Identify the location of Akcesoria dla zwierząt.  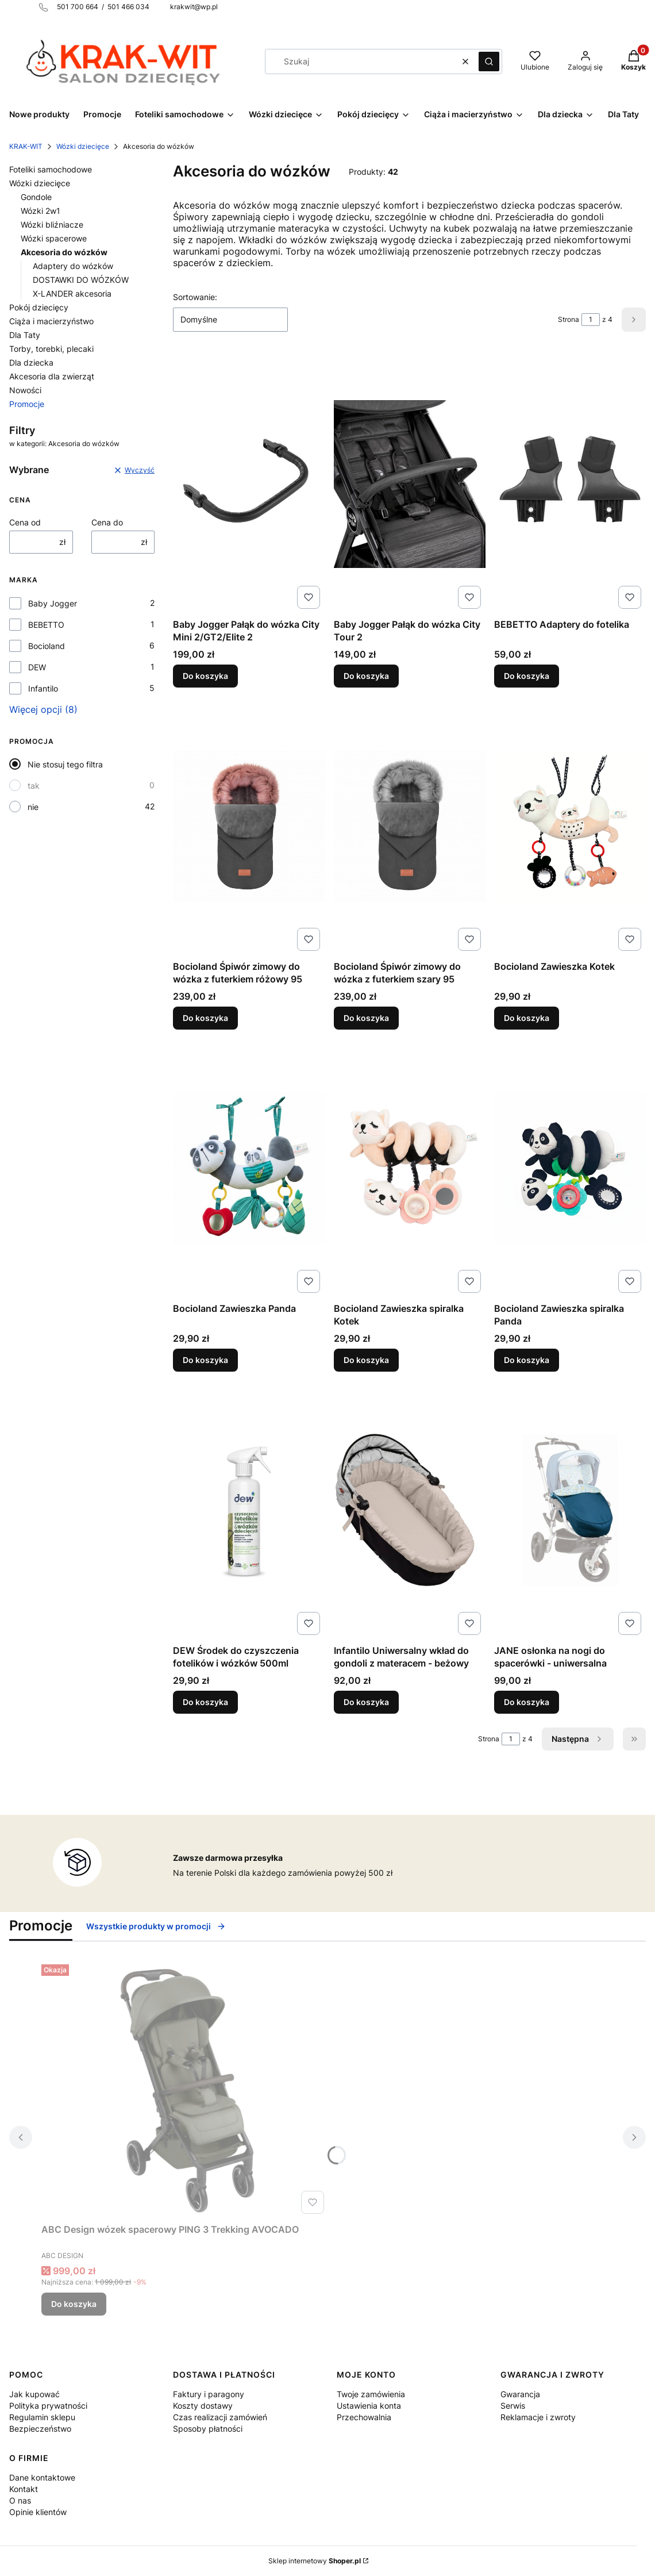
(51, 376).